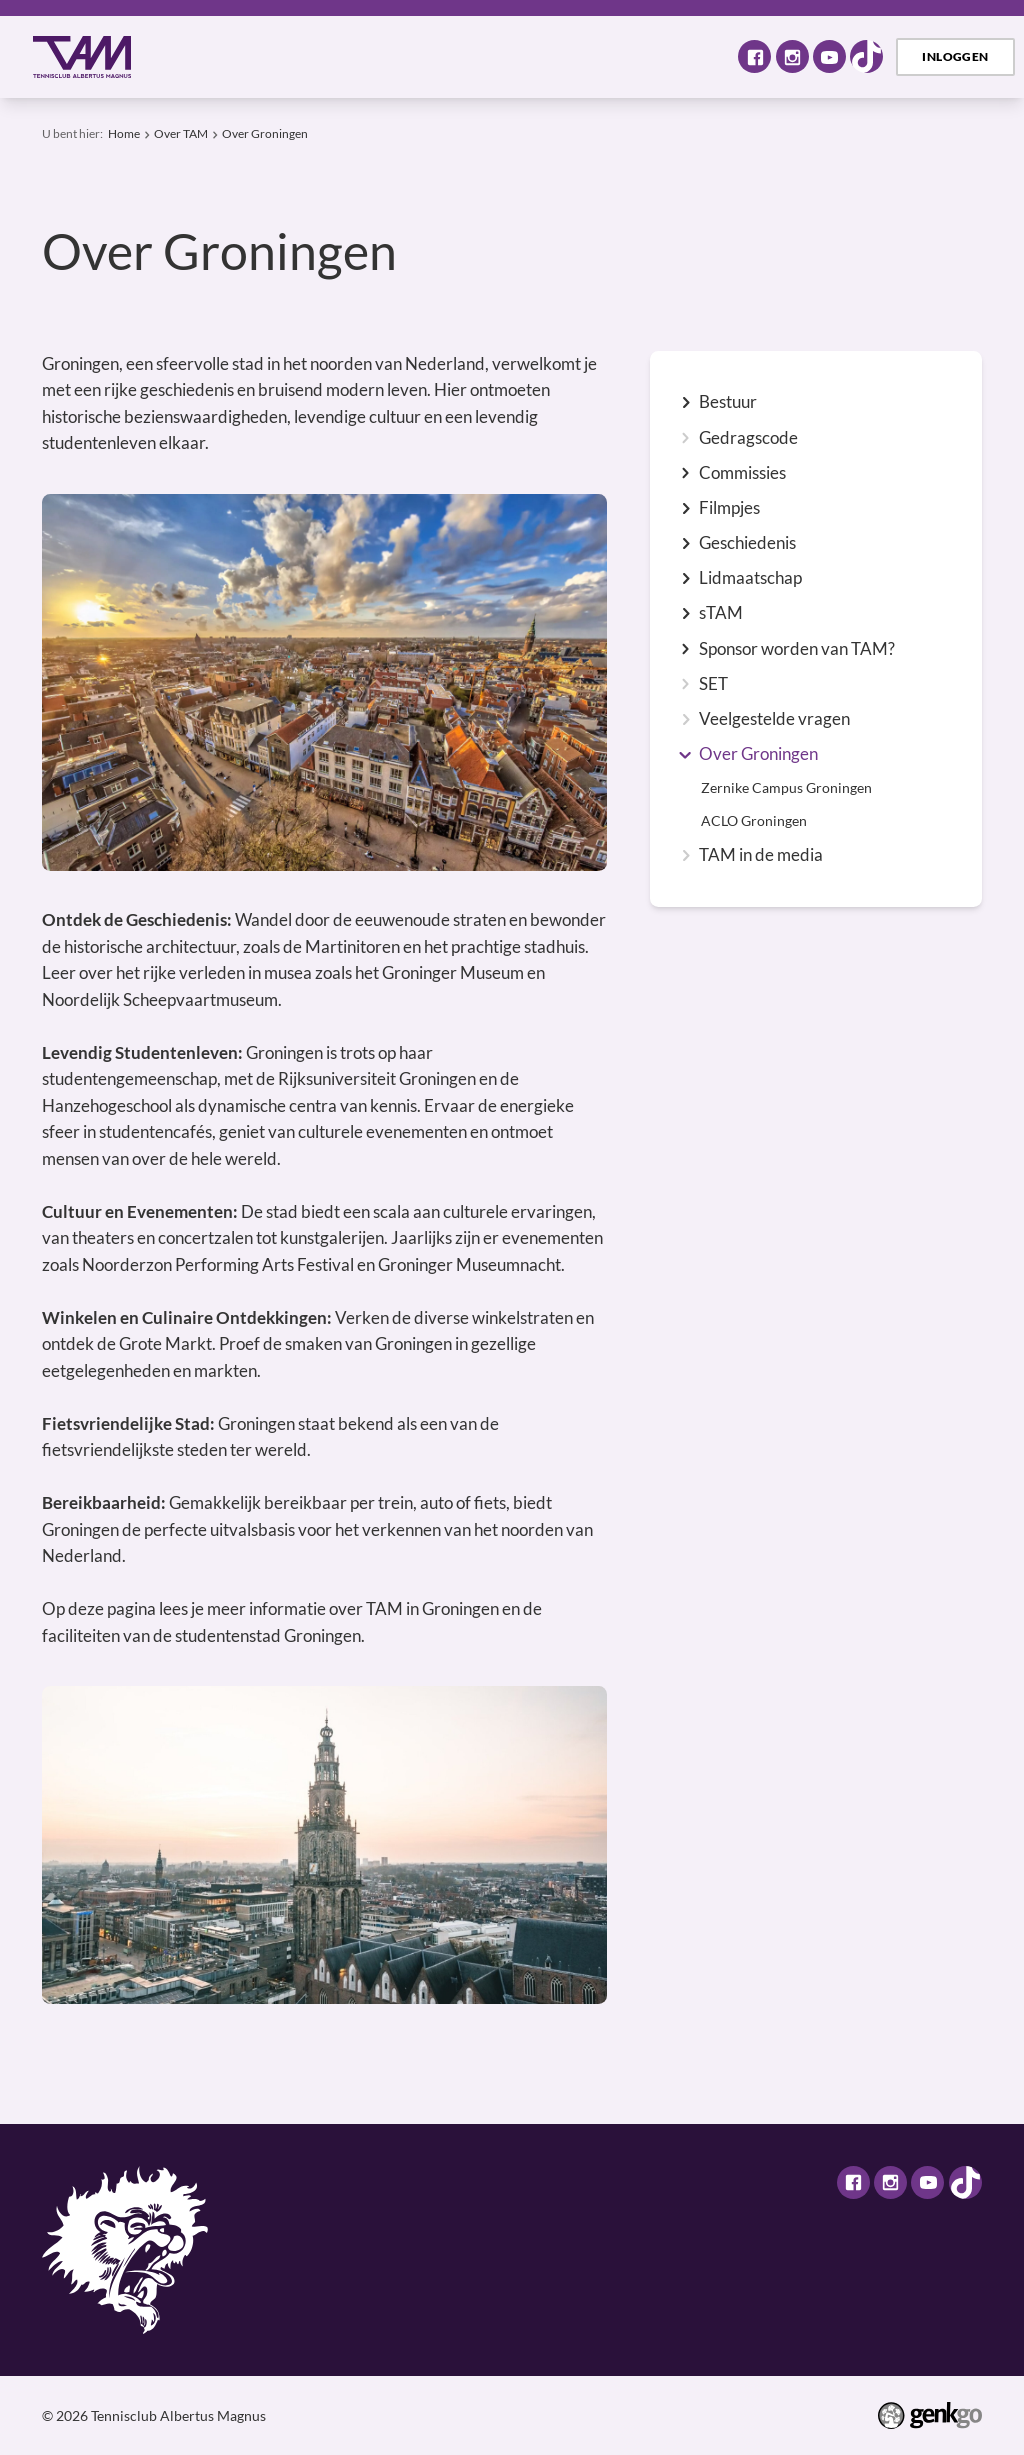  What do you see at coordinates (747, 543) in the screenshot?
I see `Geschiedenis` at bounding box center [747, 543].